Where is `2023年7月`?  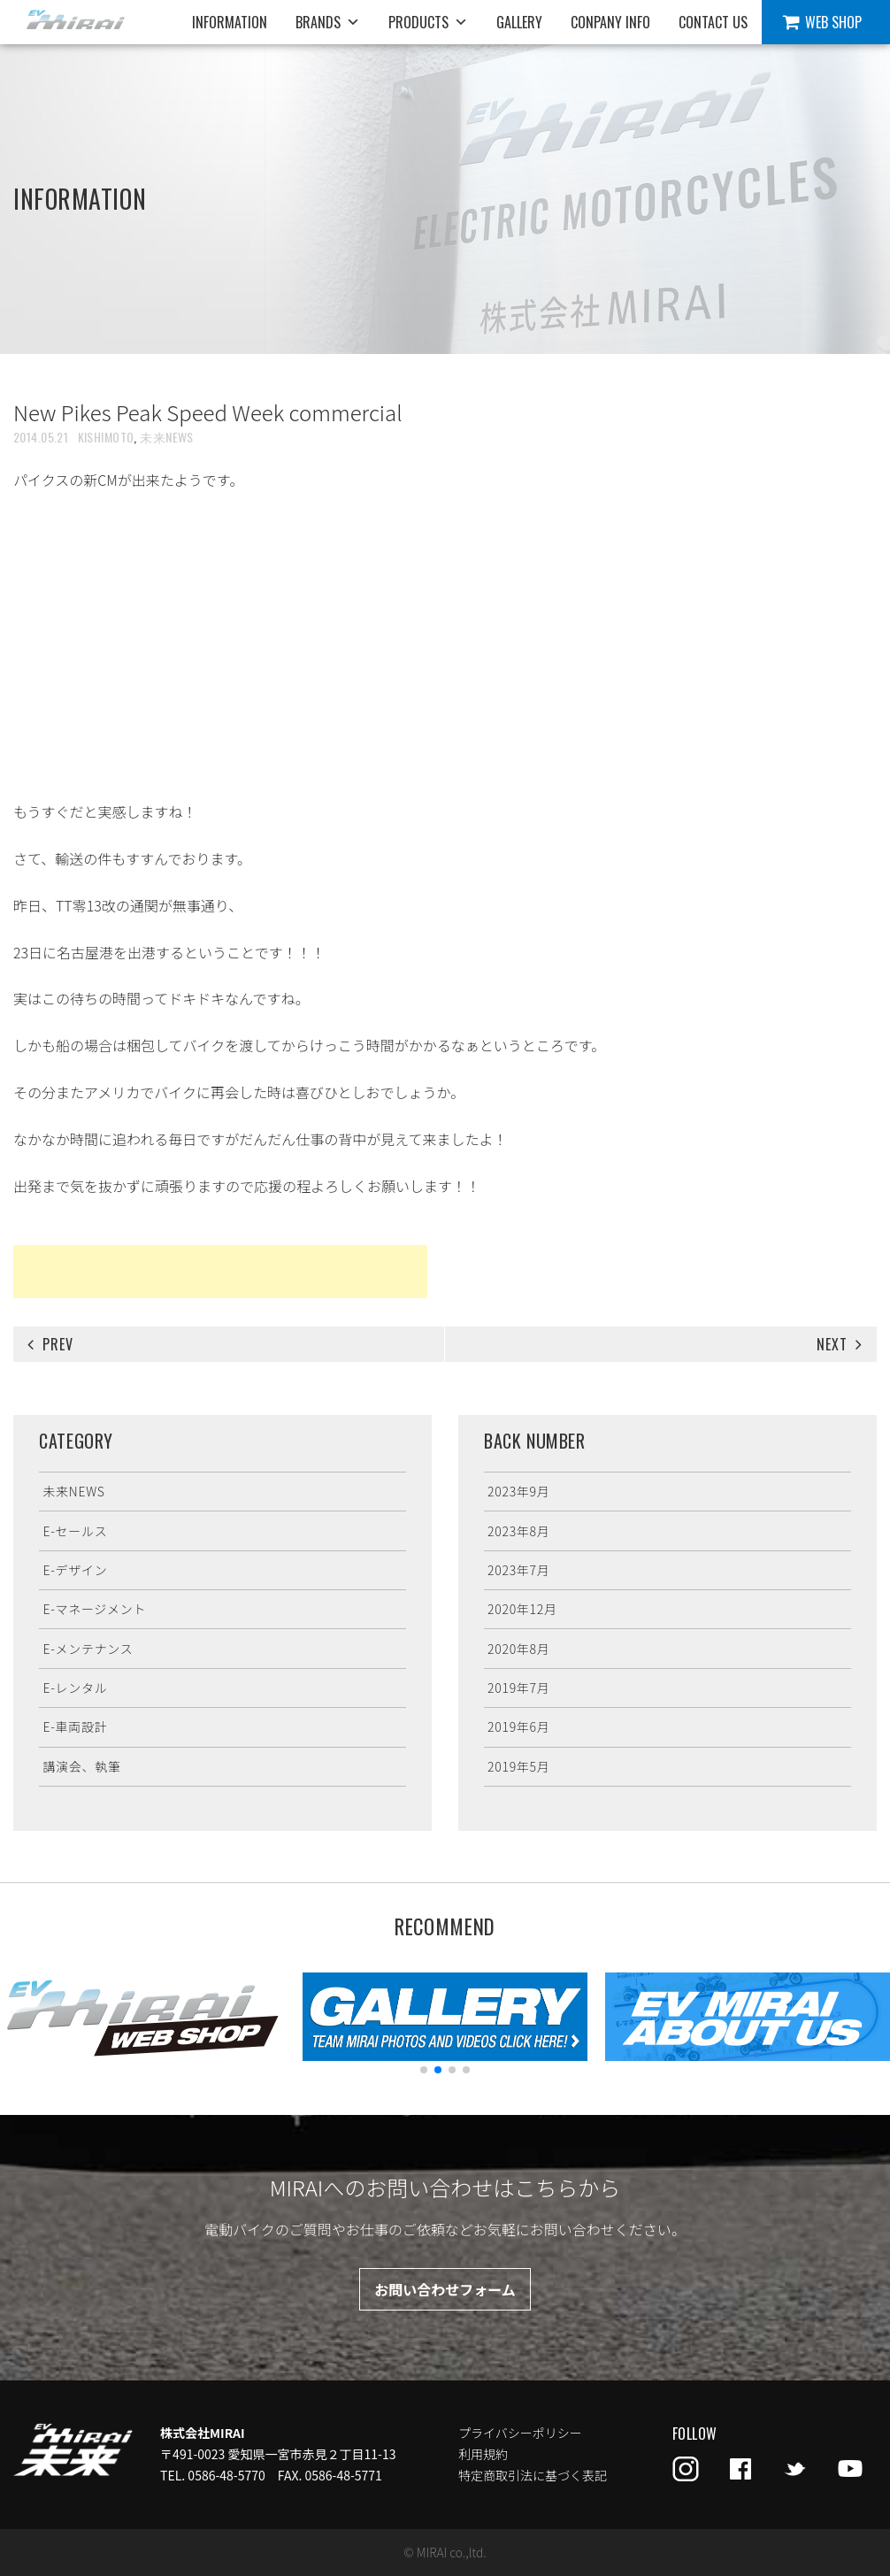 2023年7月 is located at coordinates (518, 1570).